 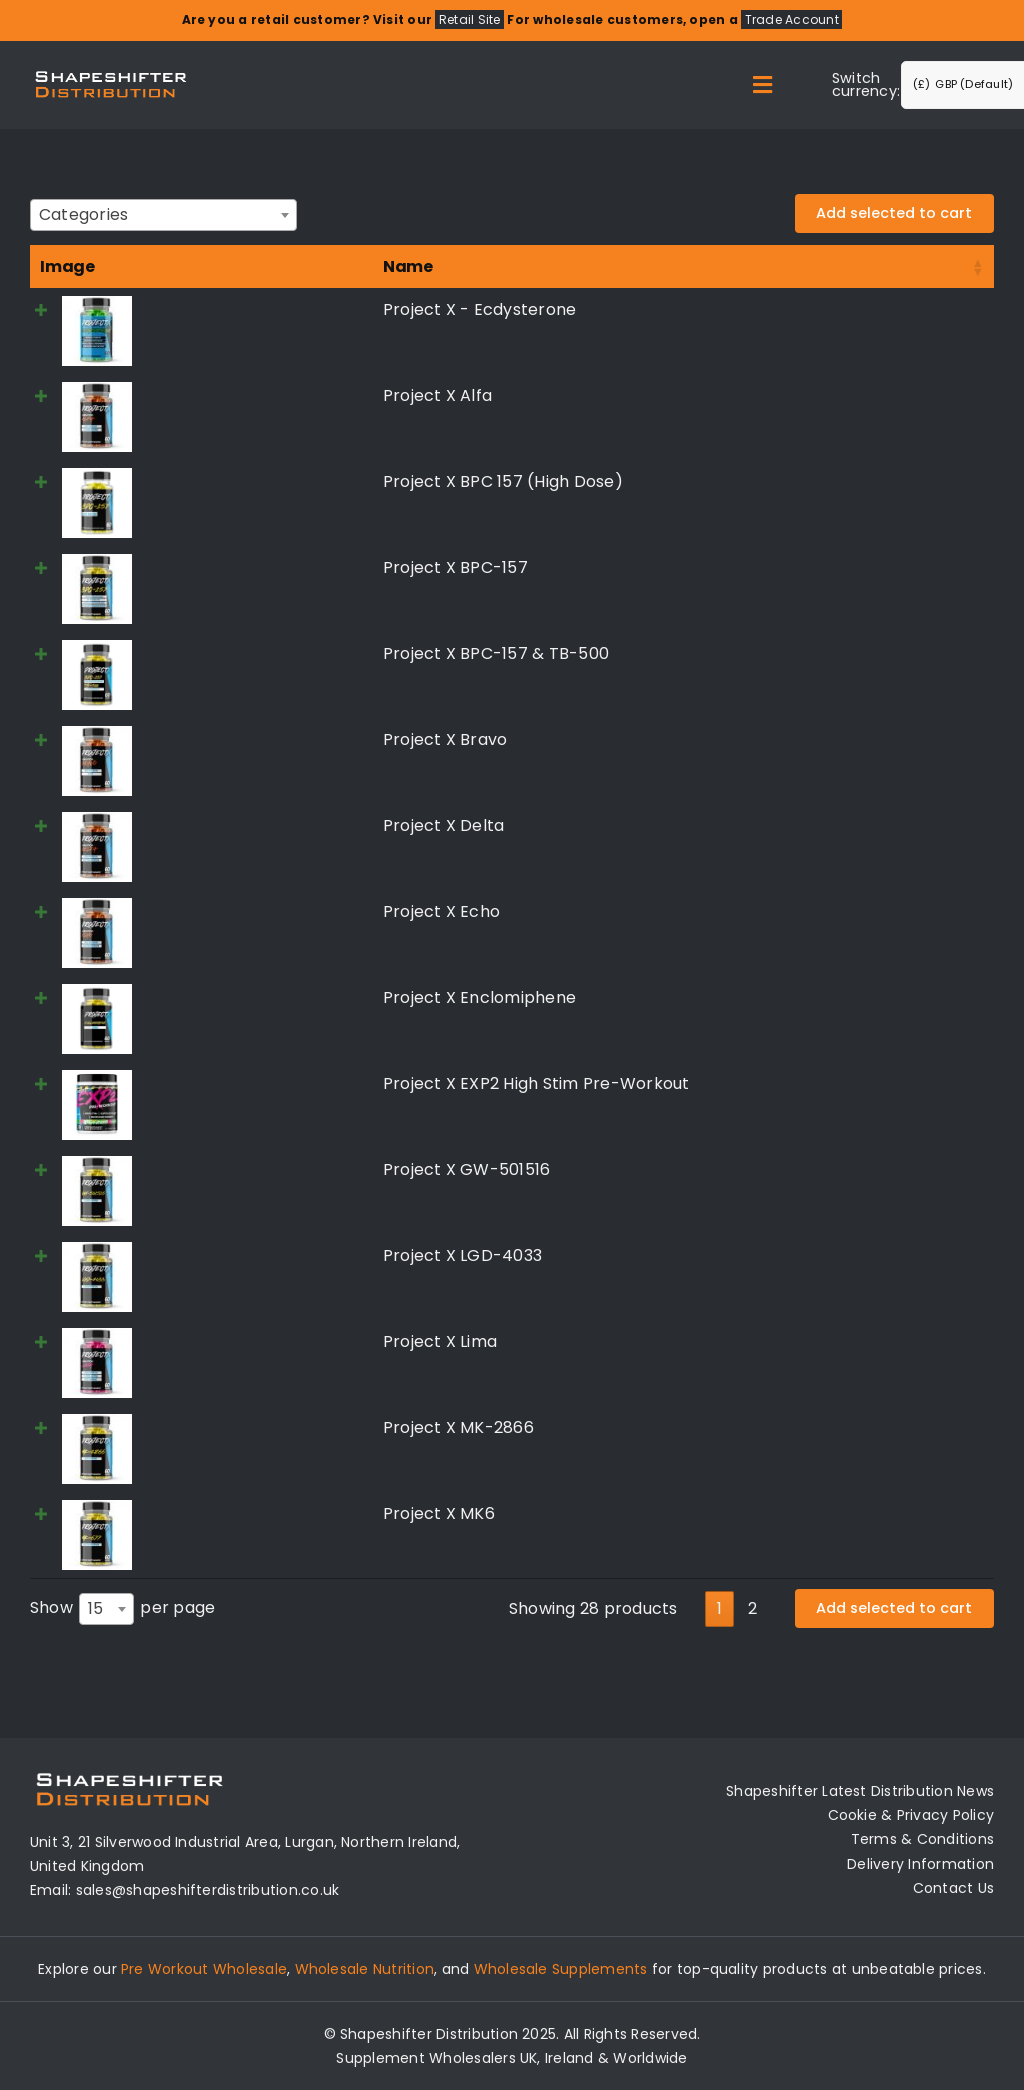 I want to click on [Distribution Logo], so click(x=111, y=70).